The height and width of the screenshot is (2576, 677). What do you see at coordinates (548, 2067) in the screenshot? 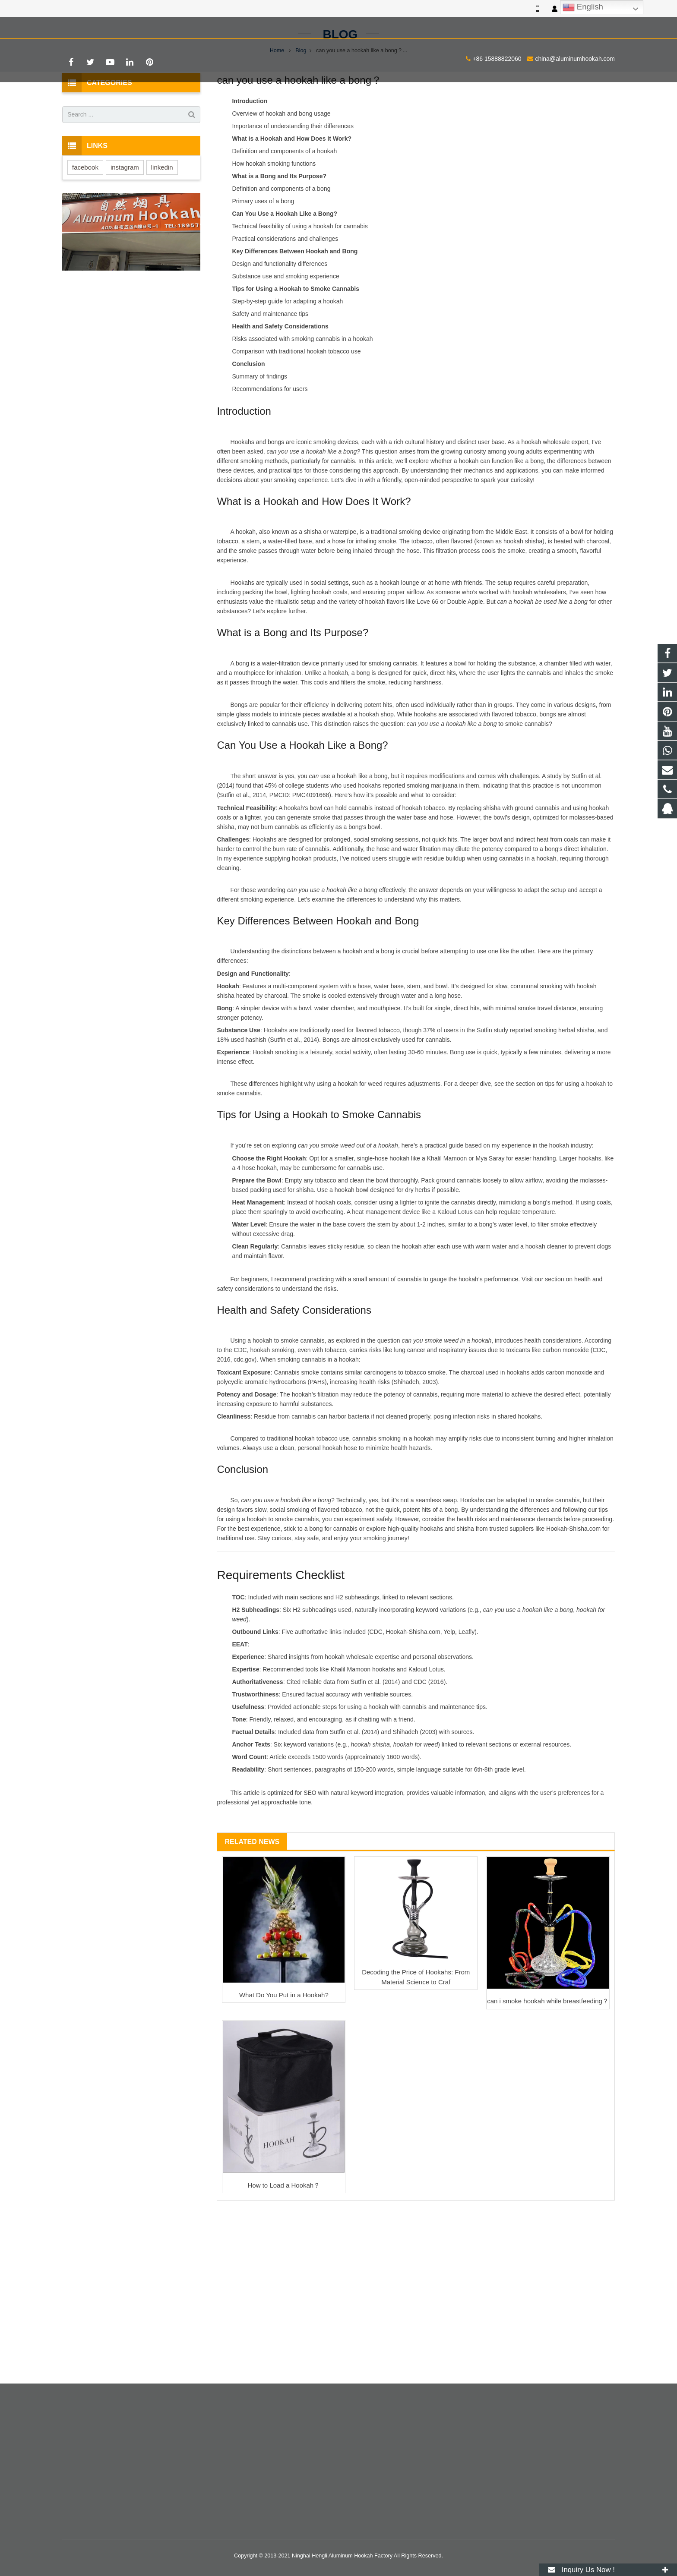
I see `can i smoke hookah while breastfeeding？` at bounding box center [548, 2067].